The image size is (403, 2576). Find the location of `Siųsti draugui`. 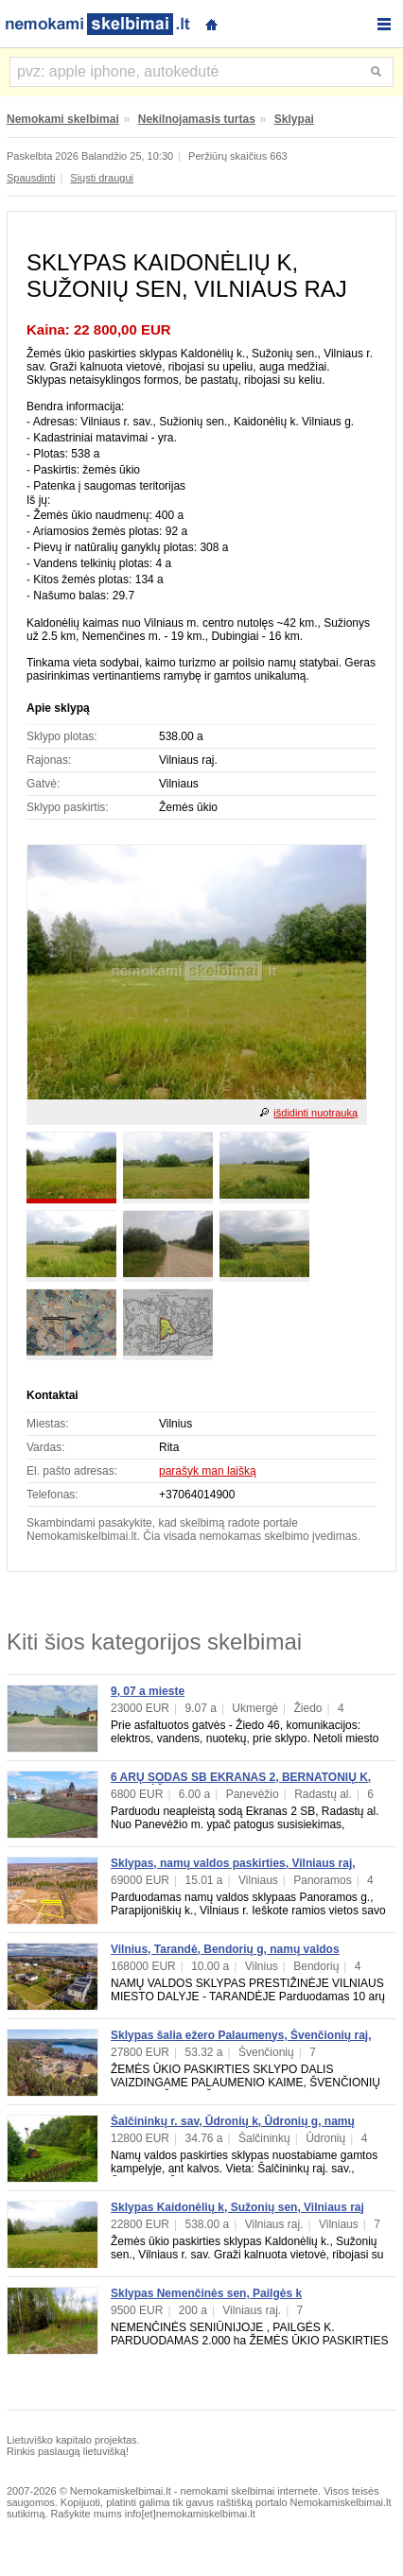

Siųsti draugui is located at coordinates (101, 177).